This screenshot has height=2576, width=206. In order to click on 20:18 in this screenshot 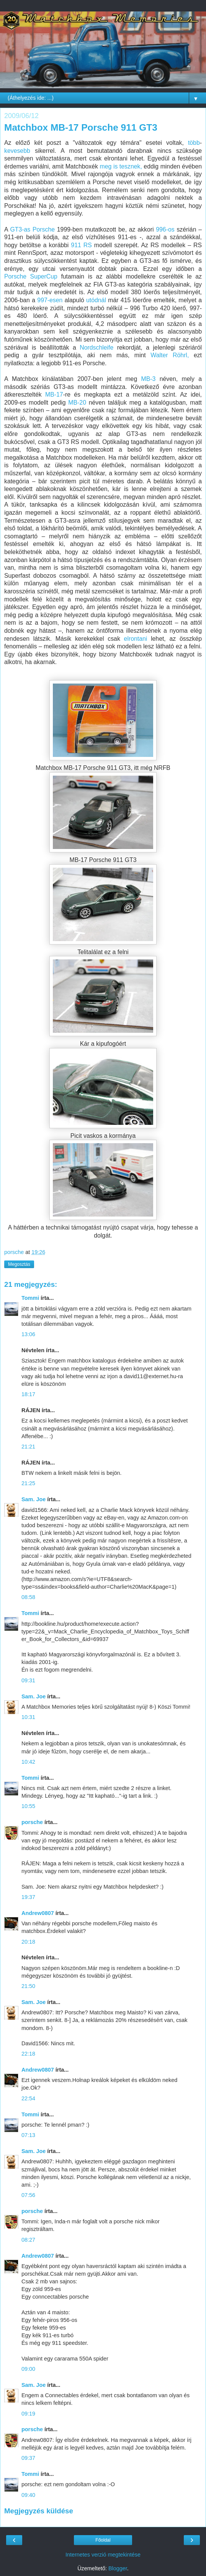, I will do `click(28, 1942)`.